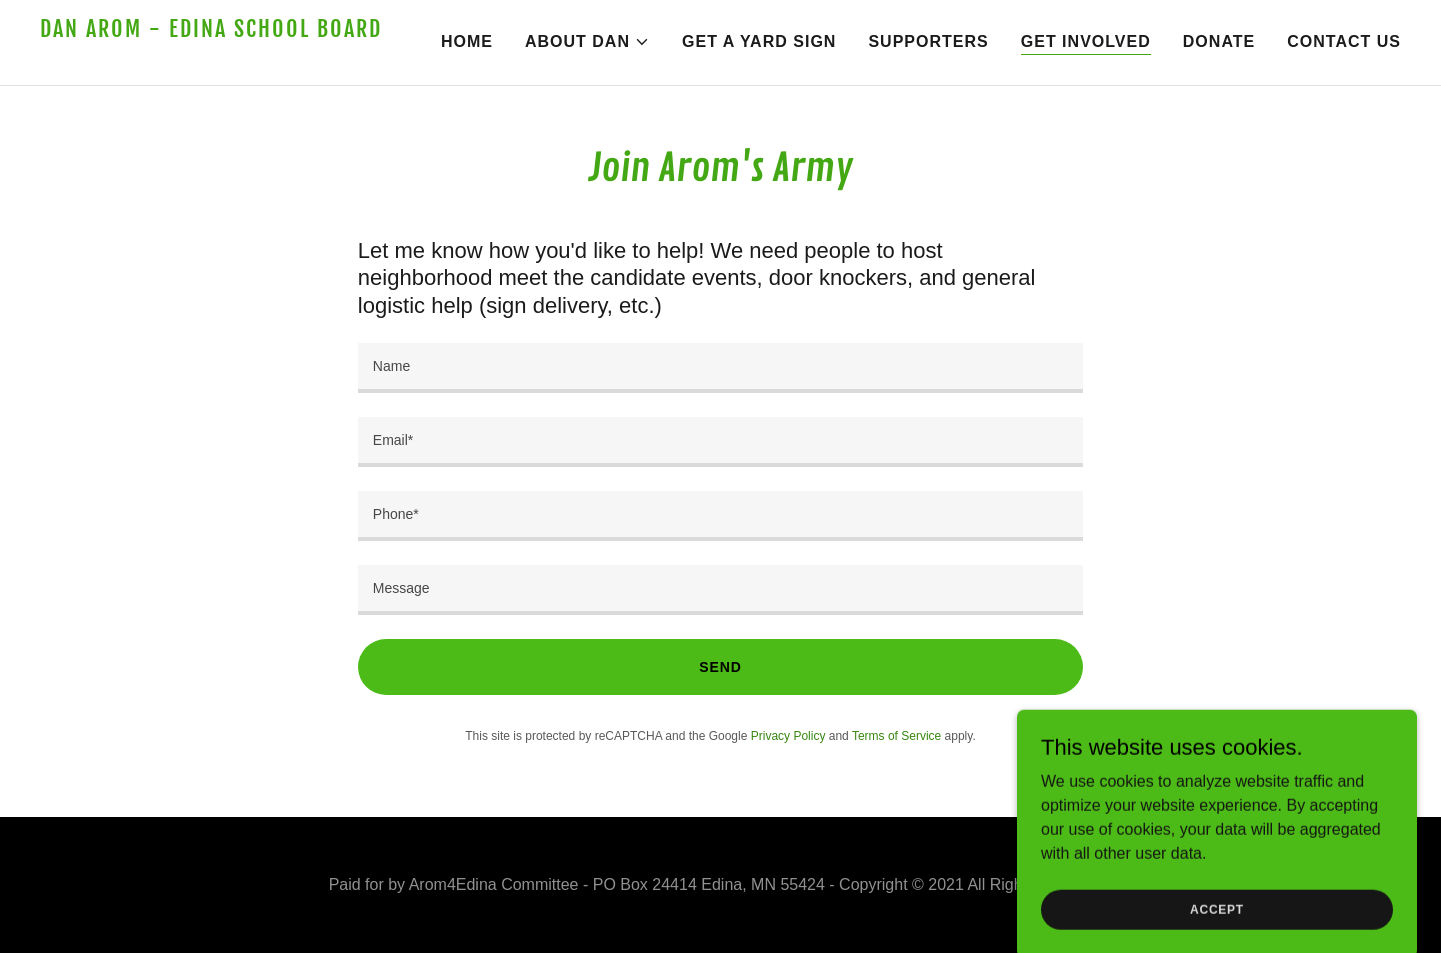  What do you see at coordinates (720, 368) in the screenshot?
I see `[textbox]` at bounding box center [720, 368].